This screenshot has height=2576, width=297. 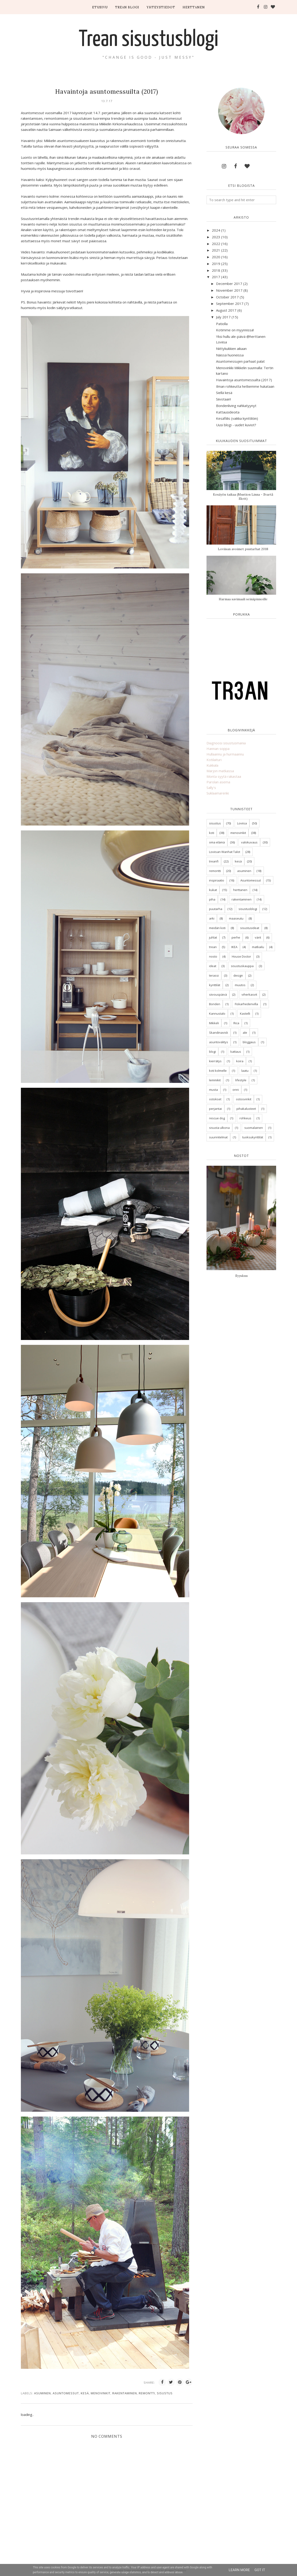 I want to click on siivouspäivä, so click(x=218, y=994).